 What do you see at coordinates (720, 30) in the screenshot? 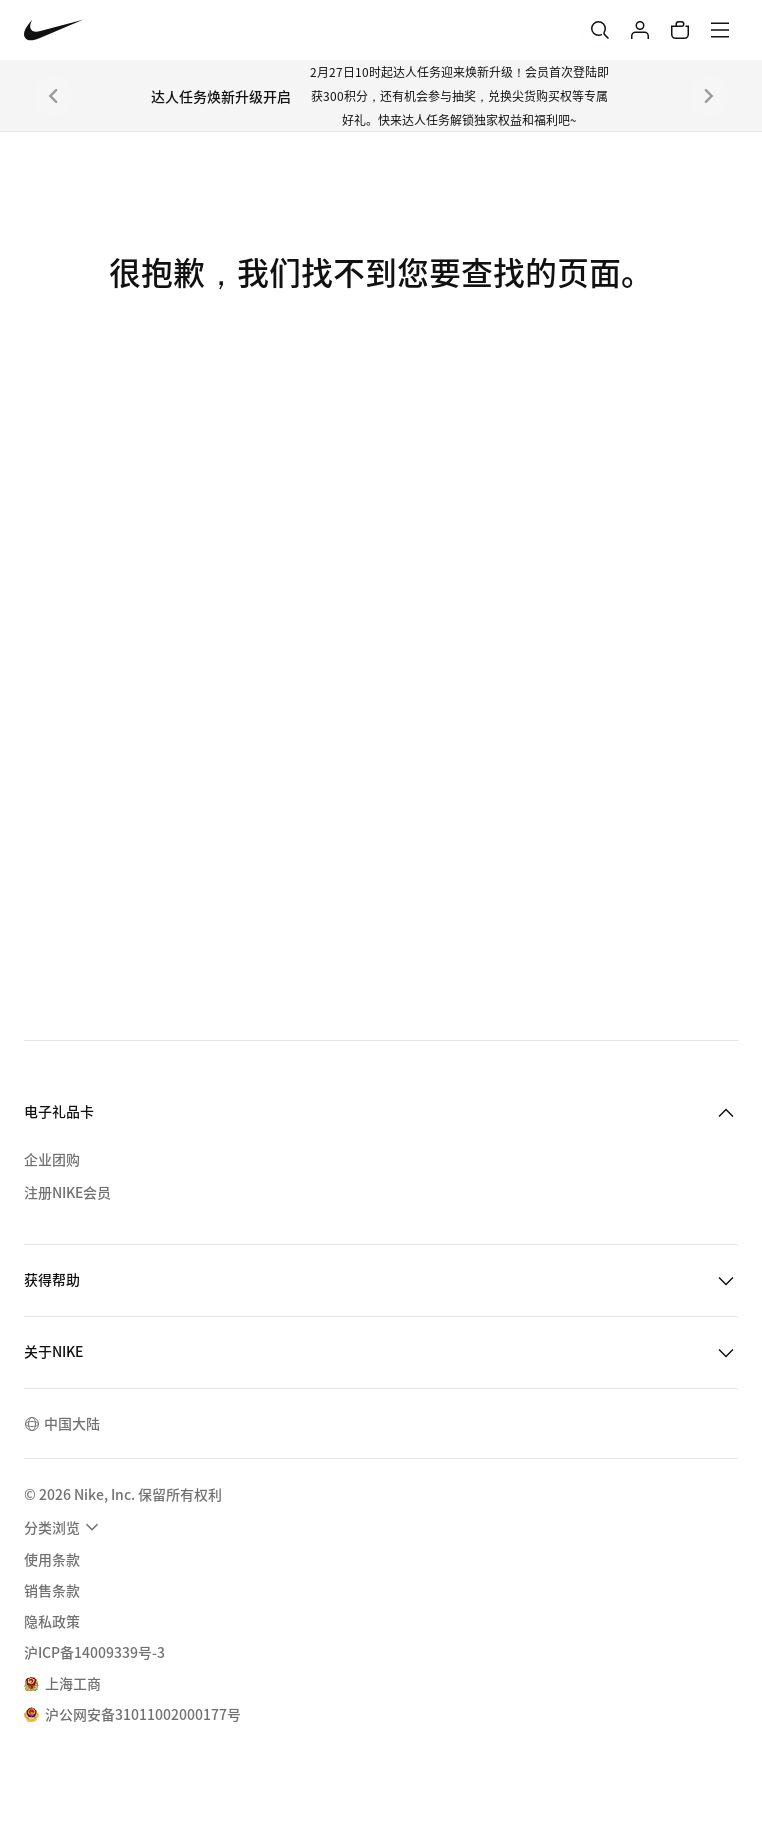
I see `[菜单]` at bounding box center [720, 30].